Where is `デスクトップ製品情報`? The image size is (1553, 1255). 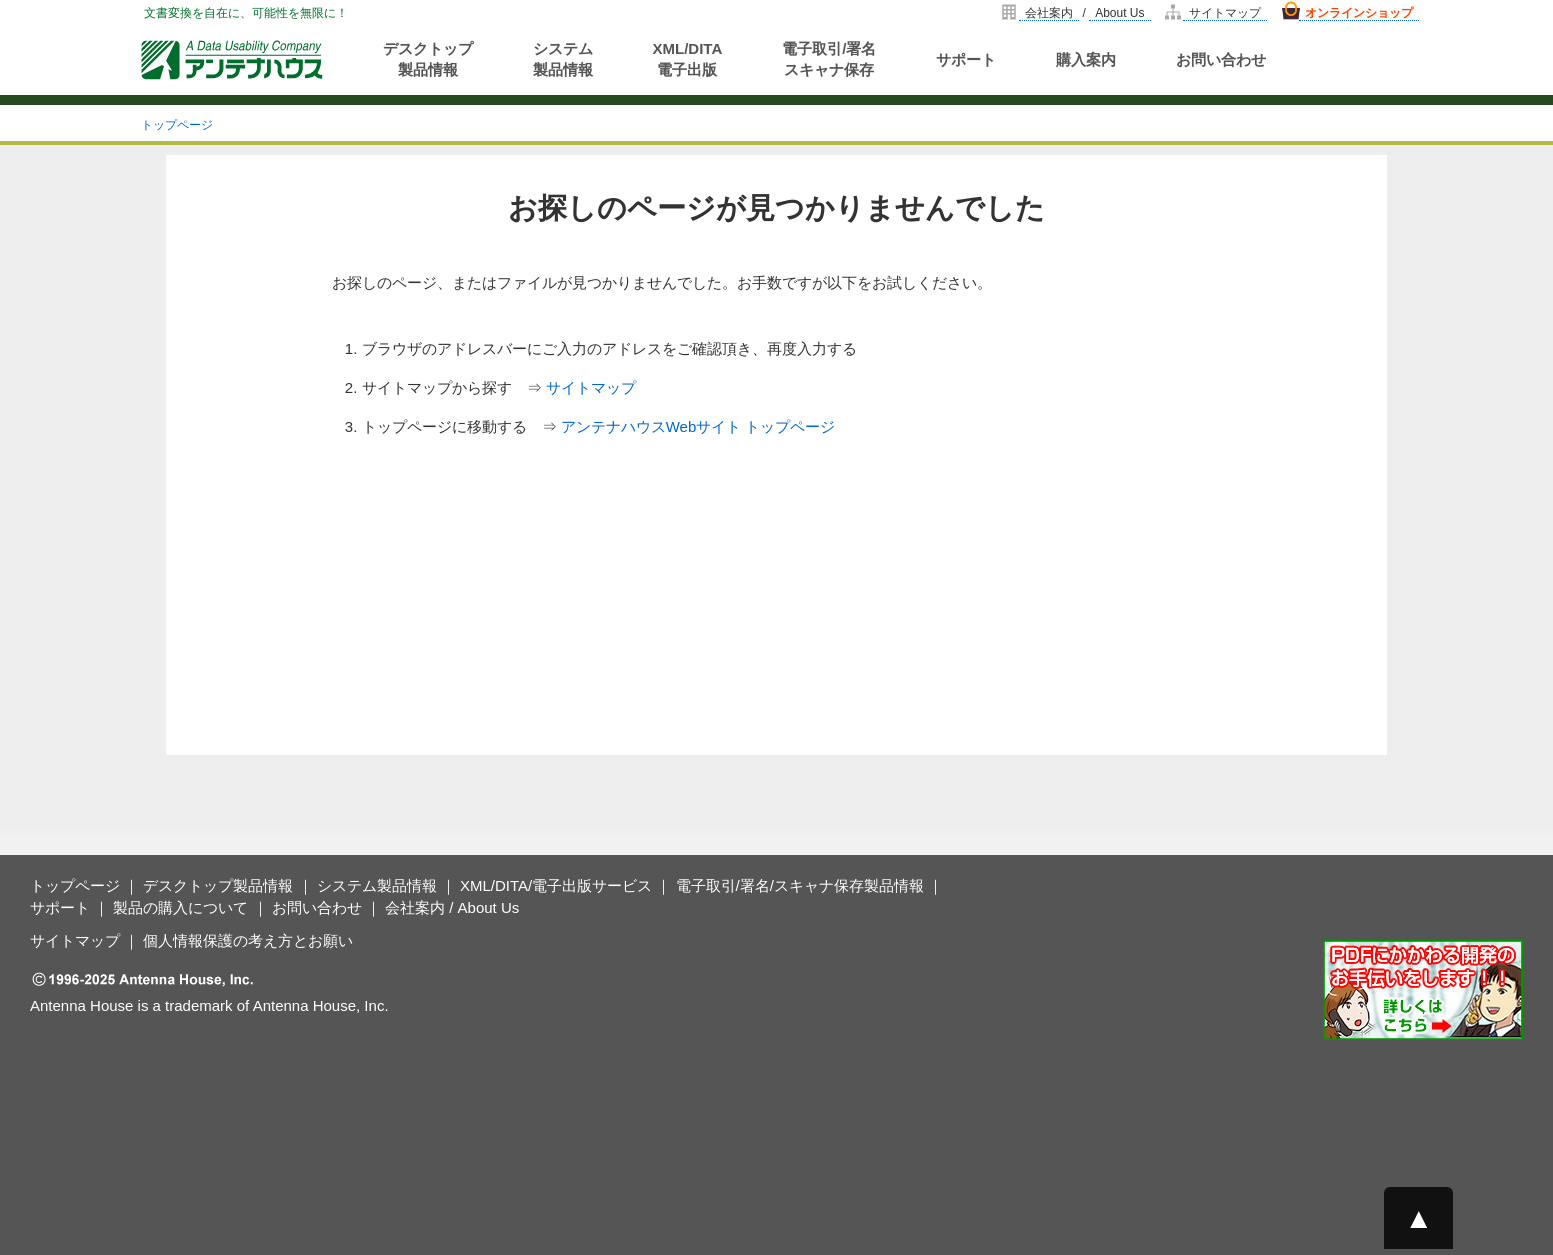 デスクトップ製品情報 is located at coordinates (428, 59).